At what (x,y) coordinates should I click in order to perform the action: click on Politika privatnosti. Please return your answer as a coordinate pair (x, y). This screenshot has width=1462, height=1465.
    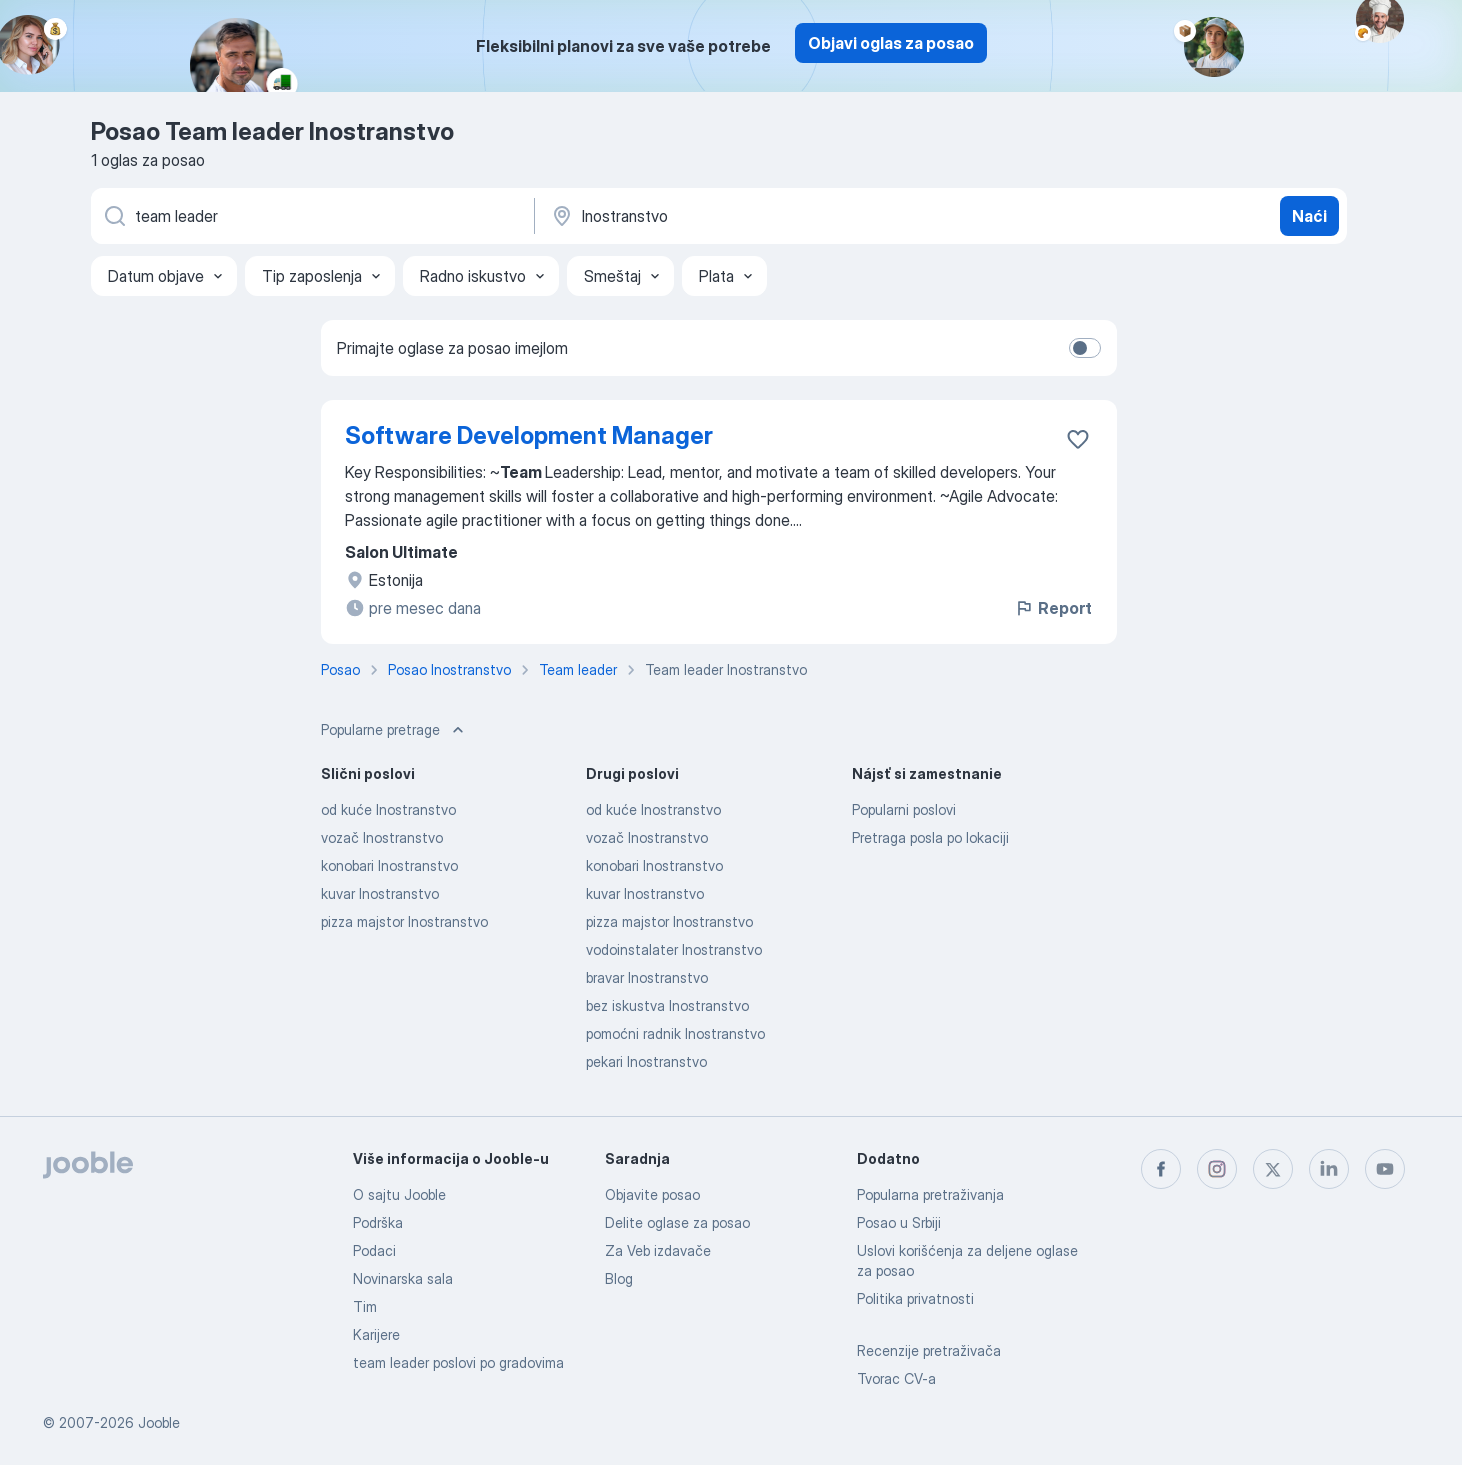
    Looking at the image, I should click on (915, 1298).